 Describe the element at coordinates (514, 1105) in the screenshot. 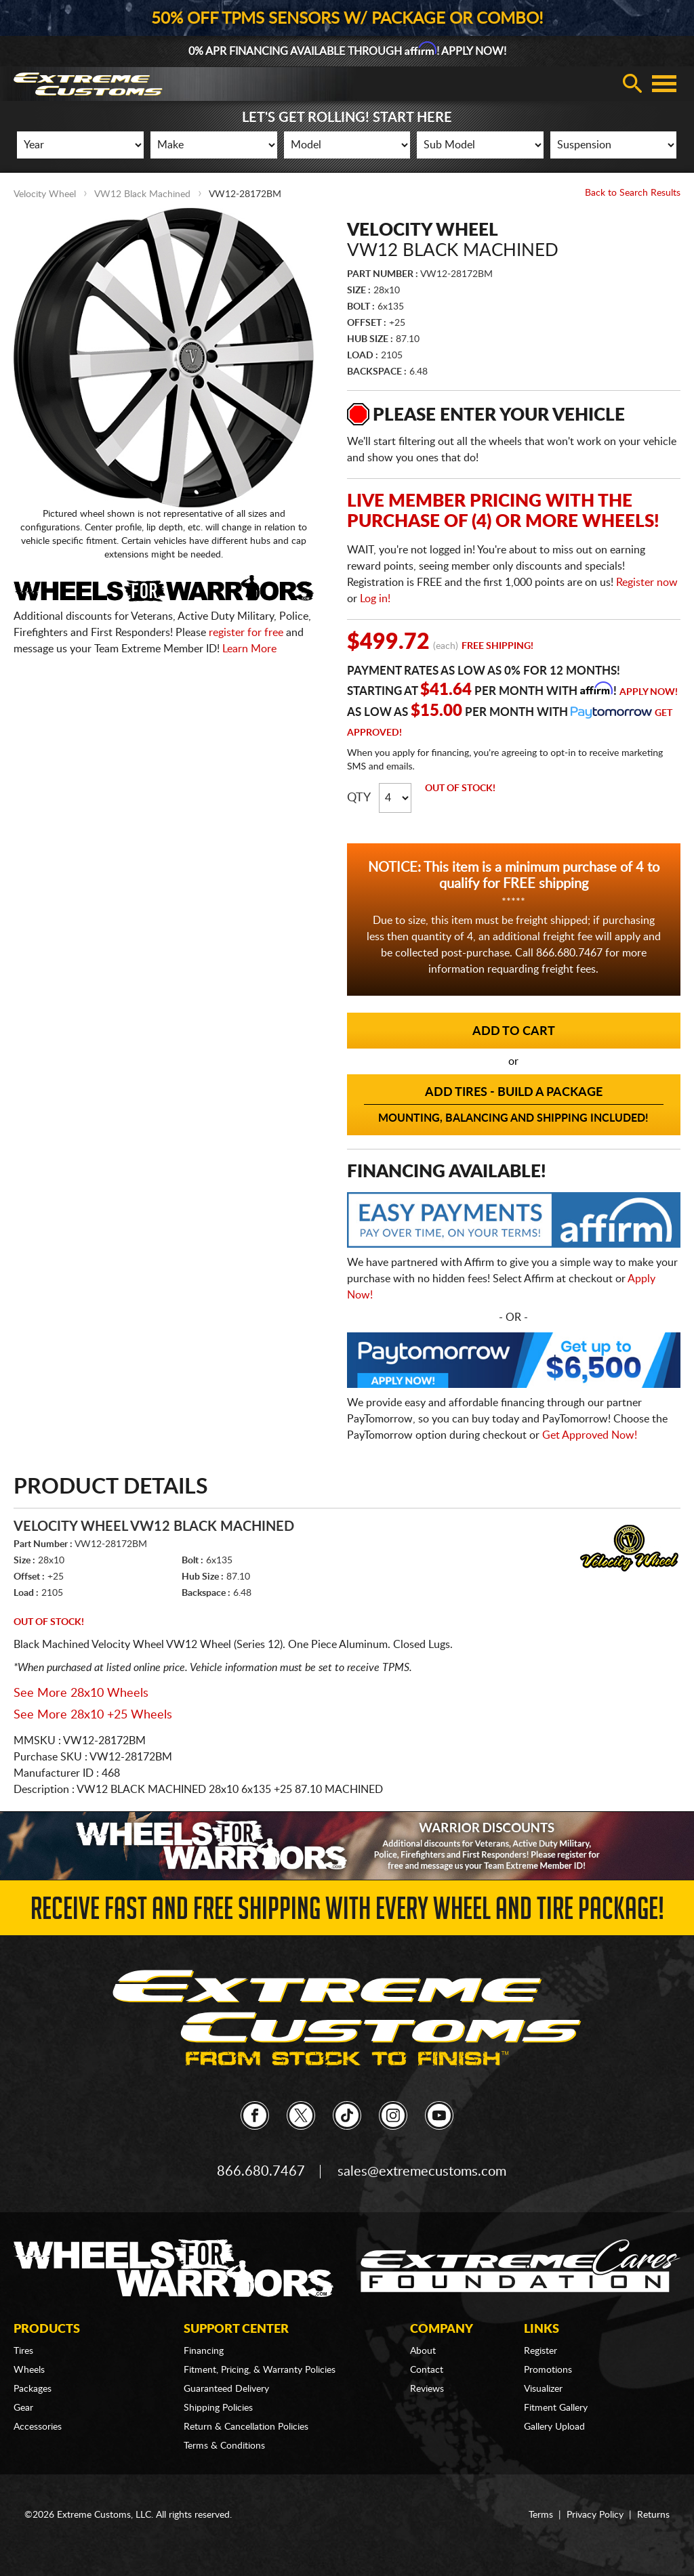

I see `Add Tires - Build a Package` at that location.